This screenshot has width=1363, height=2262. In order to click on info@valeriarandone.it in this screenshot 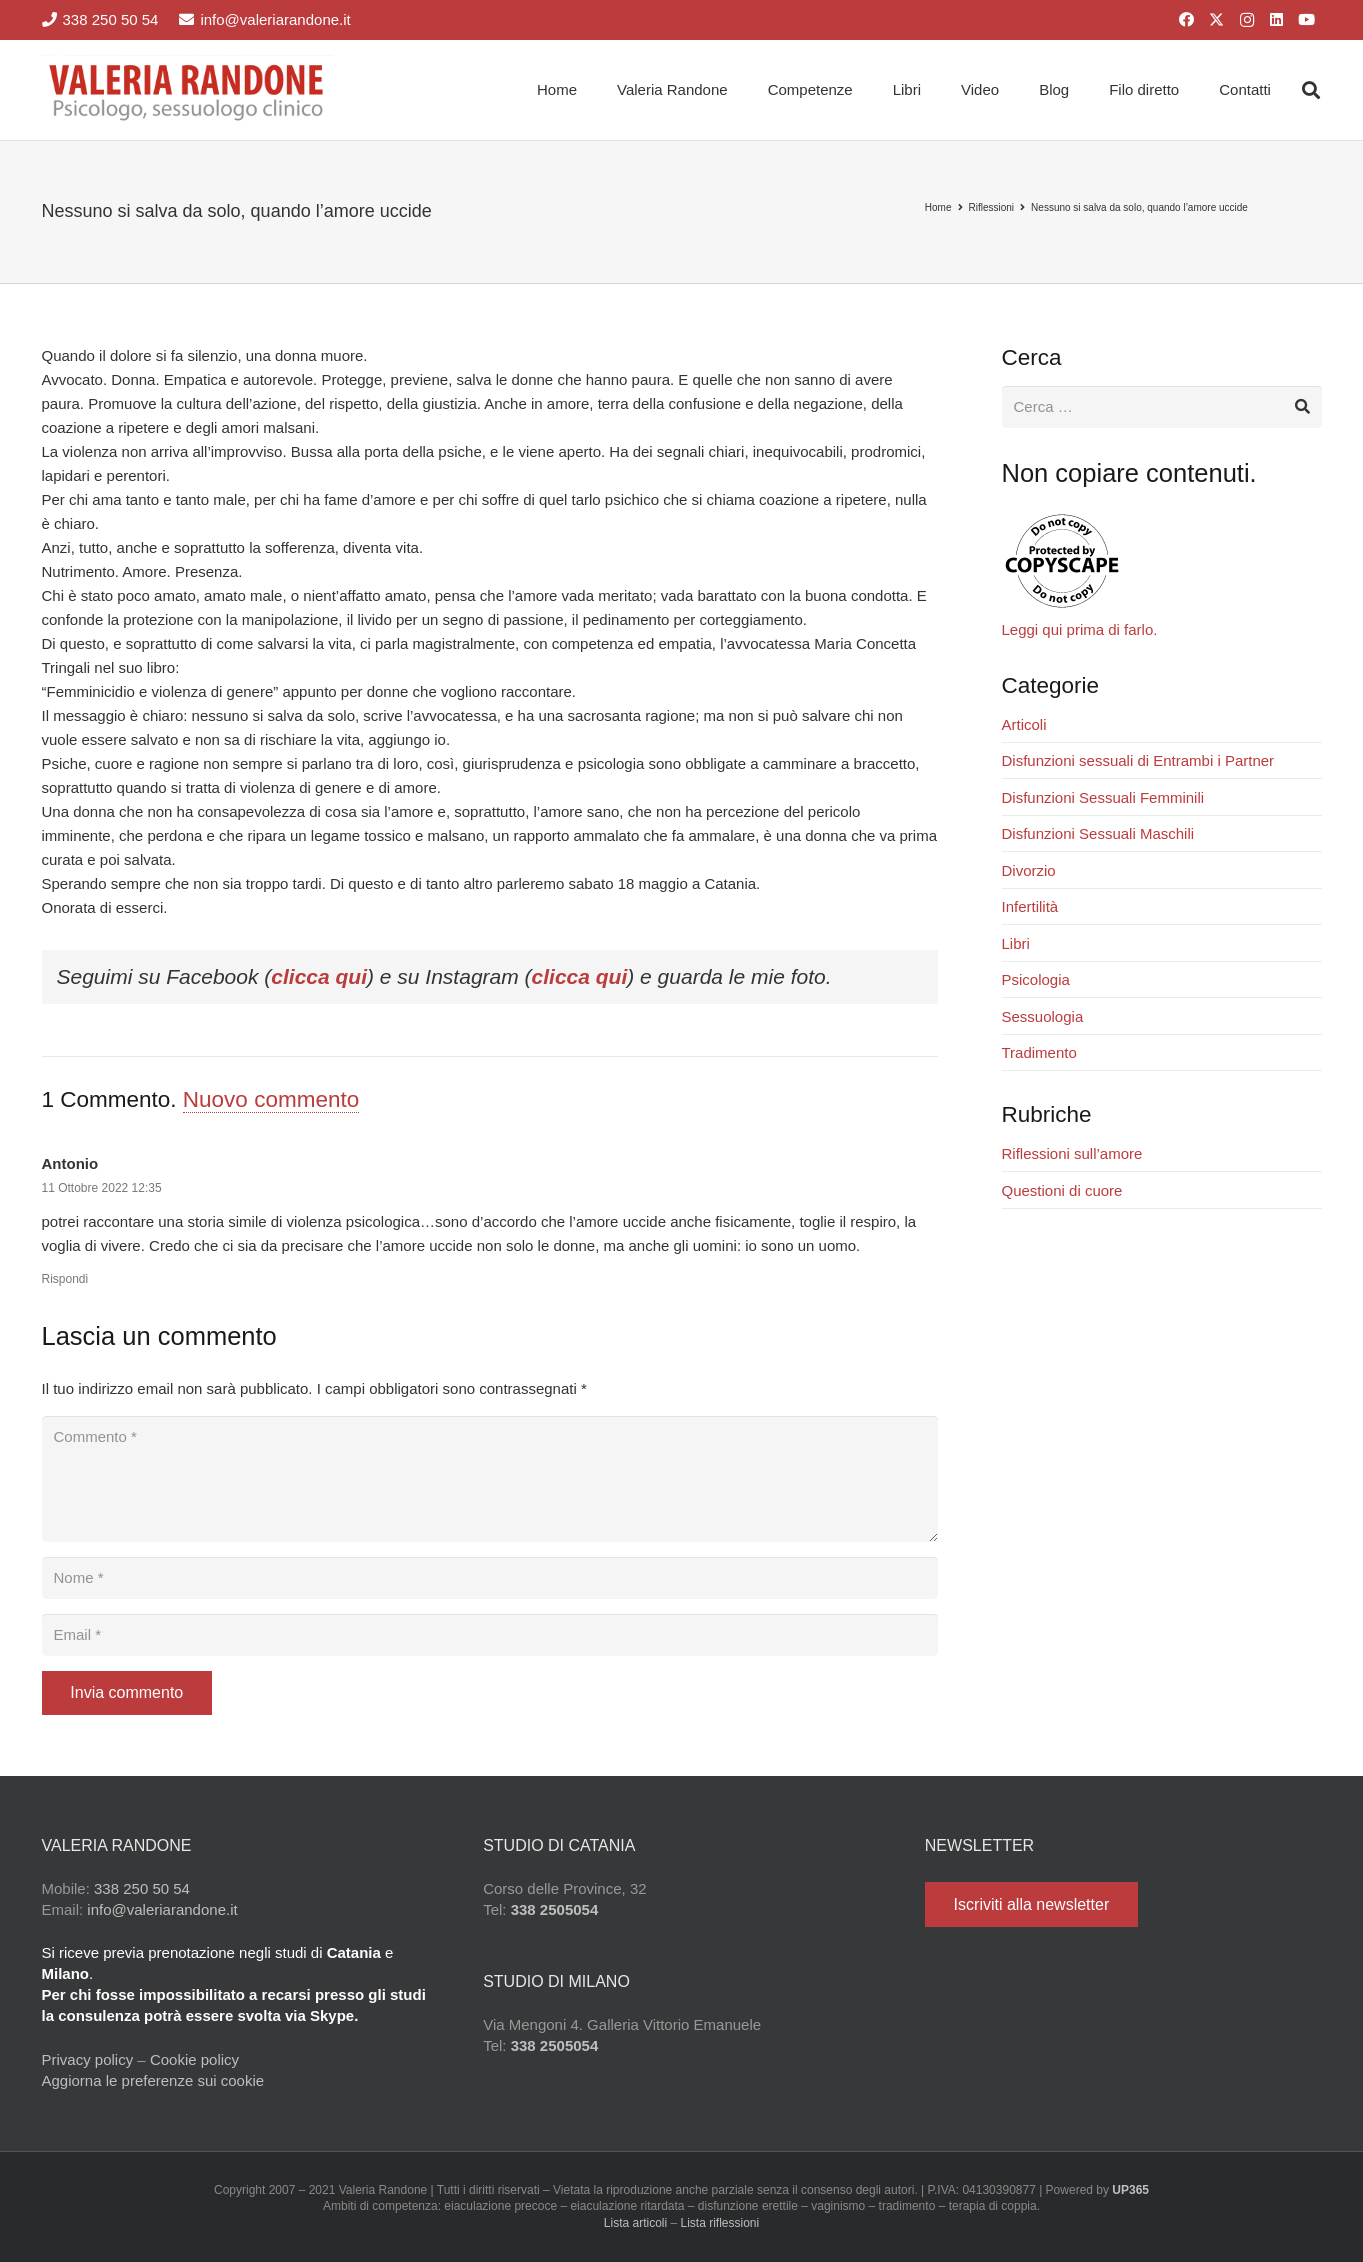, I will do `click(162, 1909)`.